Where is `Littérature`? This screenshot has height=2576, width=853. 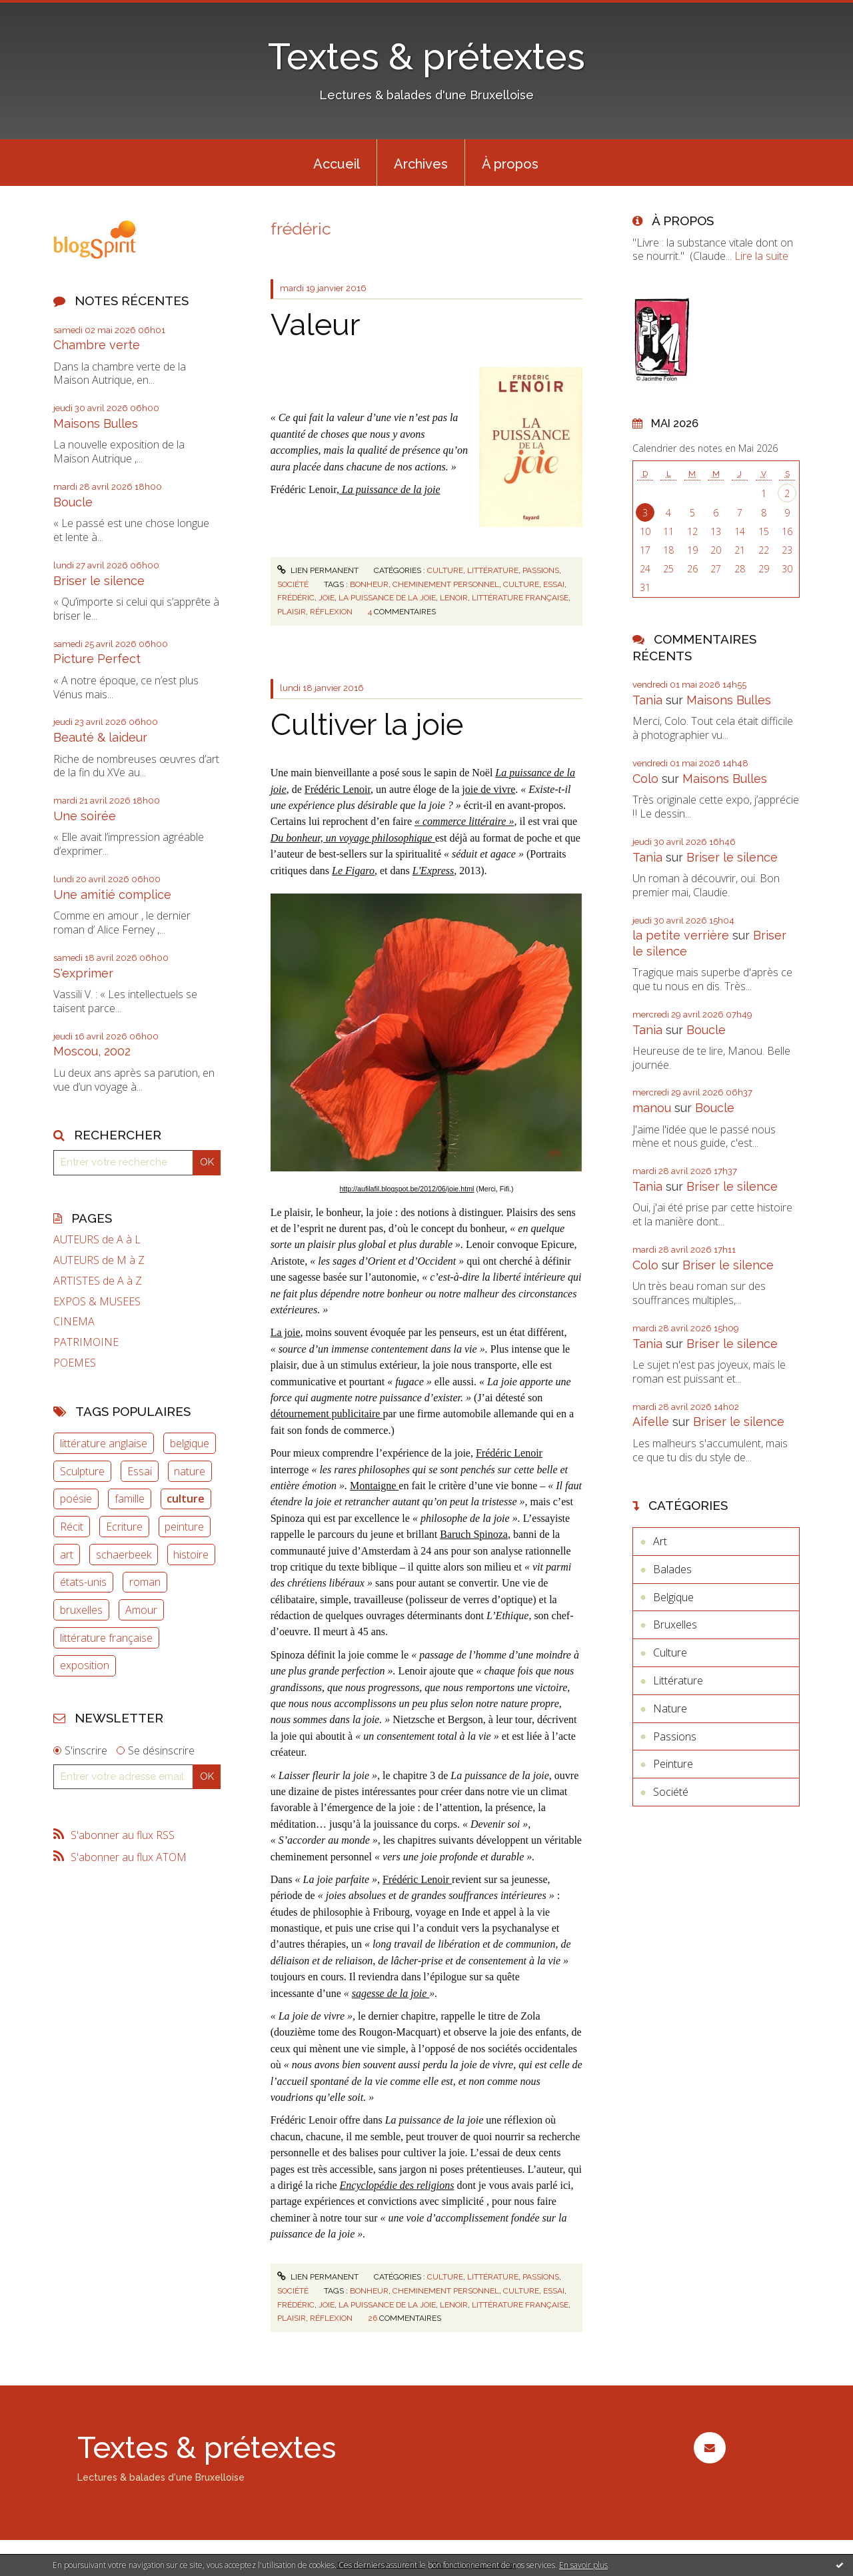 Littérature is located at coordinates (492, 570).